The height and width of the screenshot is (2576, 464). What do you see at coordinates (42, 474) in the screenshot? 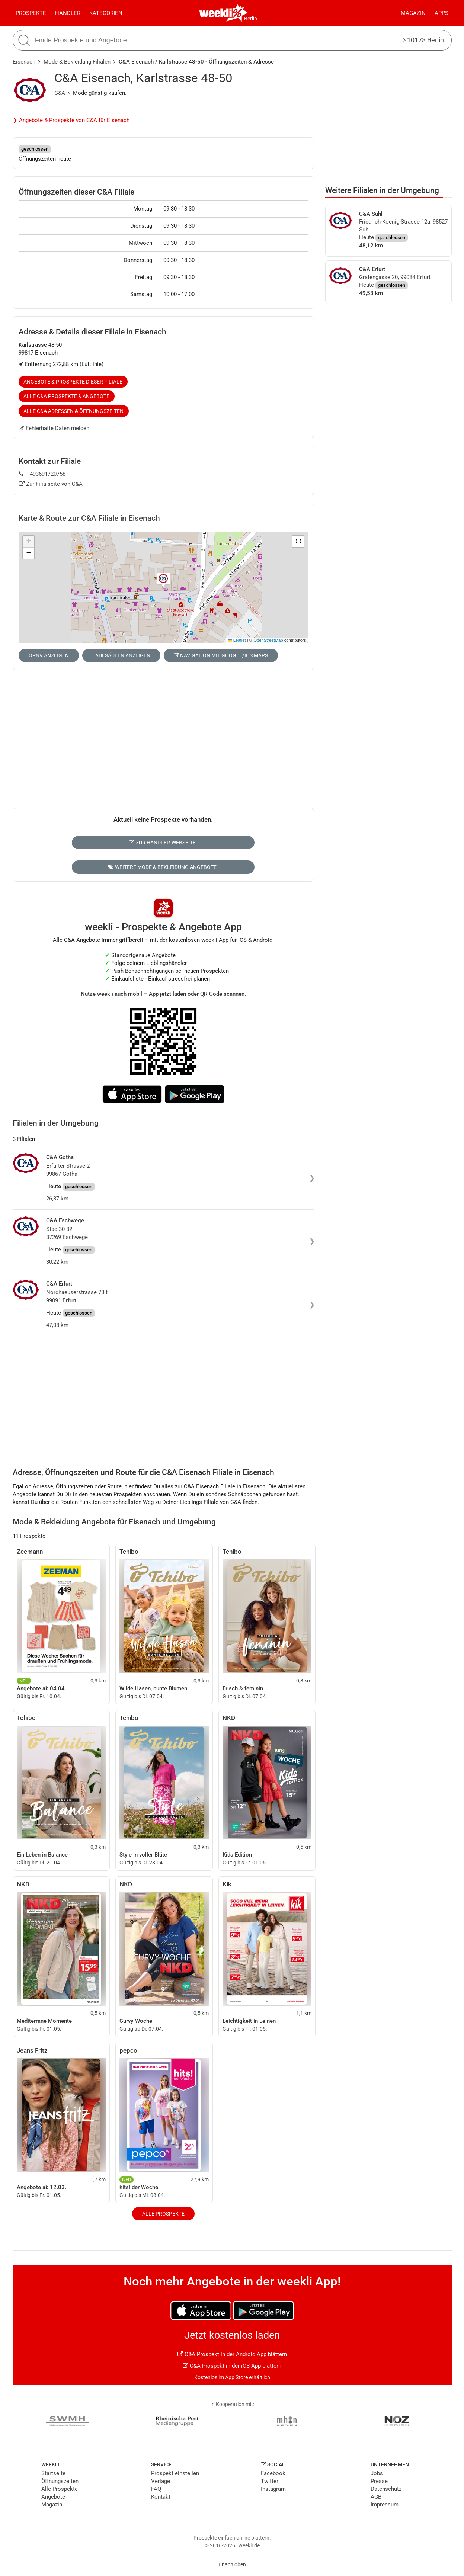
I see `+493691720758` at bounding box center [42, 474].